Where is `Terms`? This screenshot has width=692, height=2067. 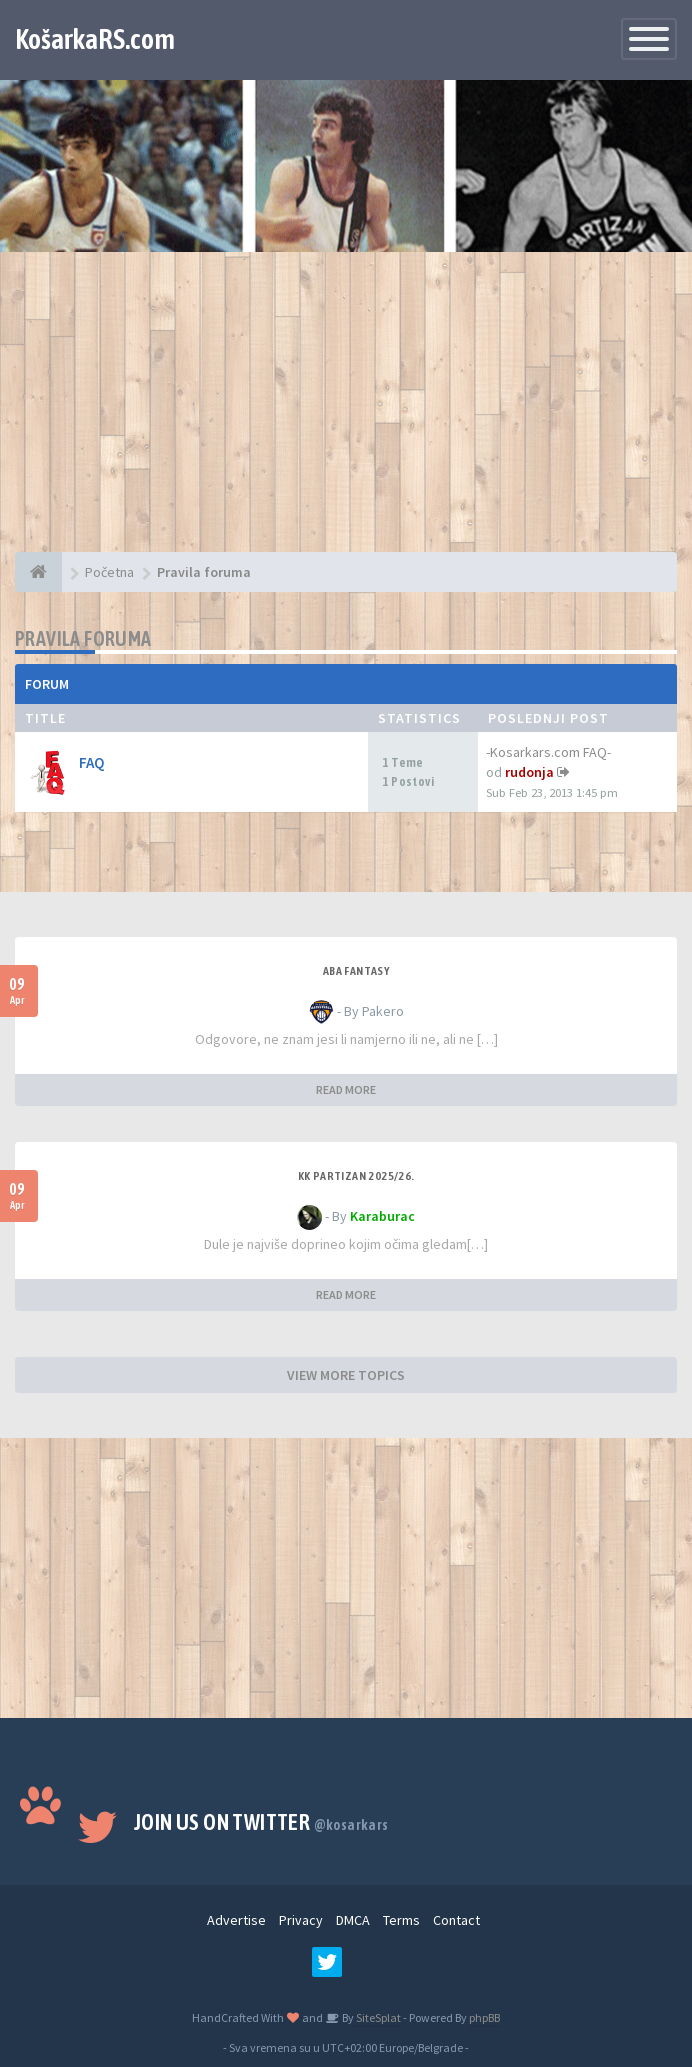
Terms is located at coordinates (401, 1920).